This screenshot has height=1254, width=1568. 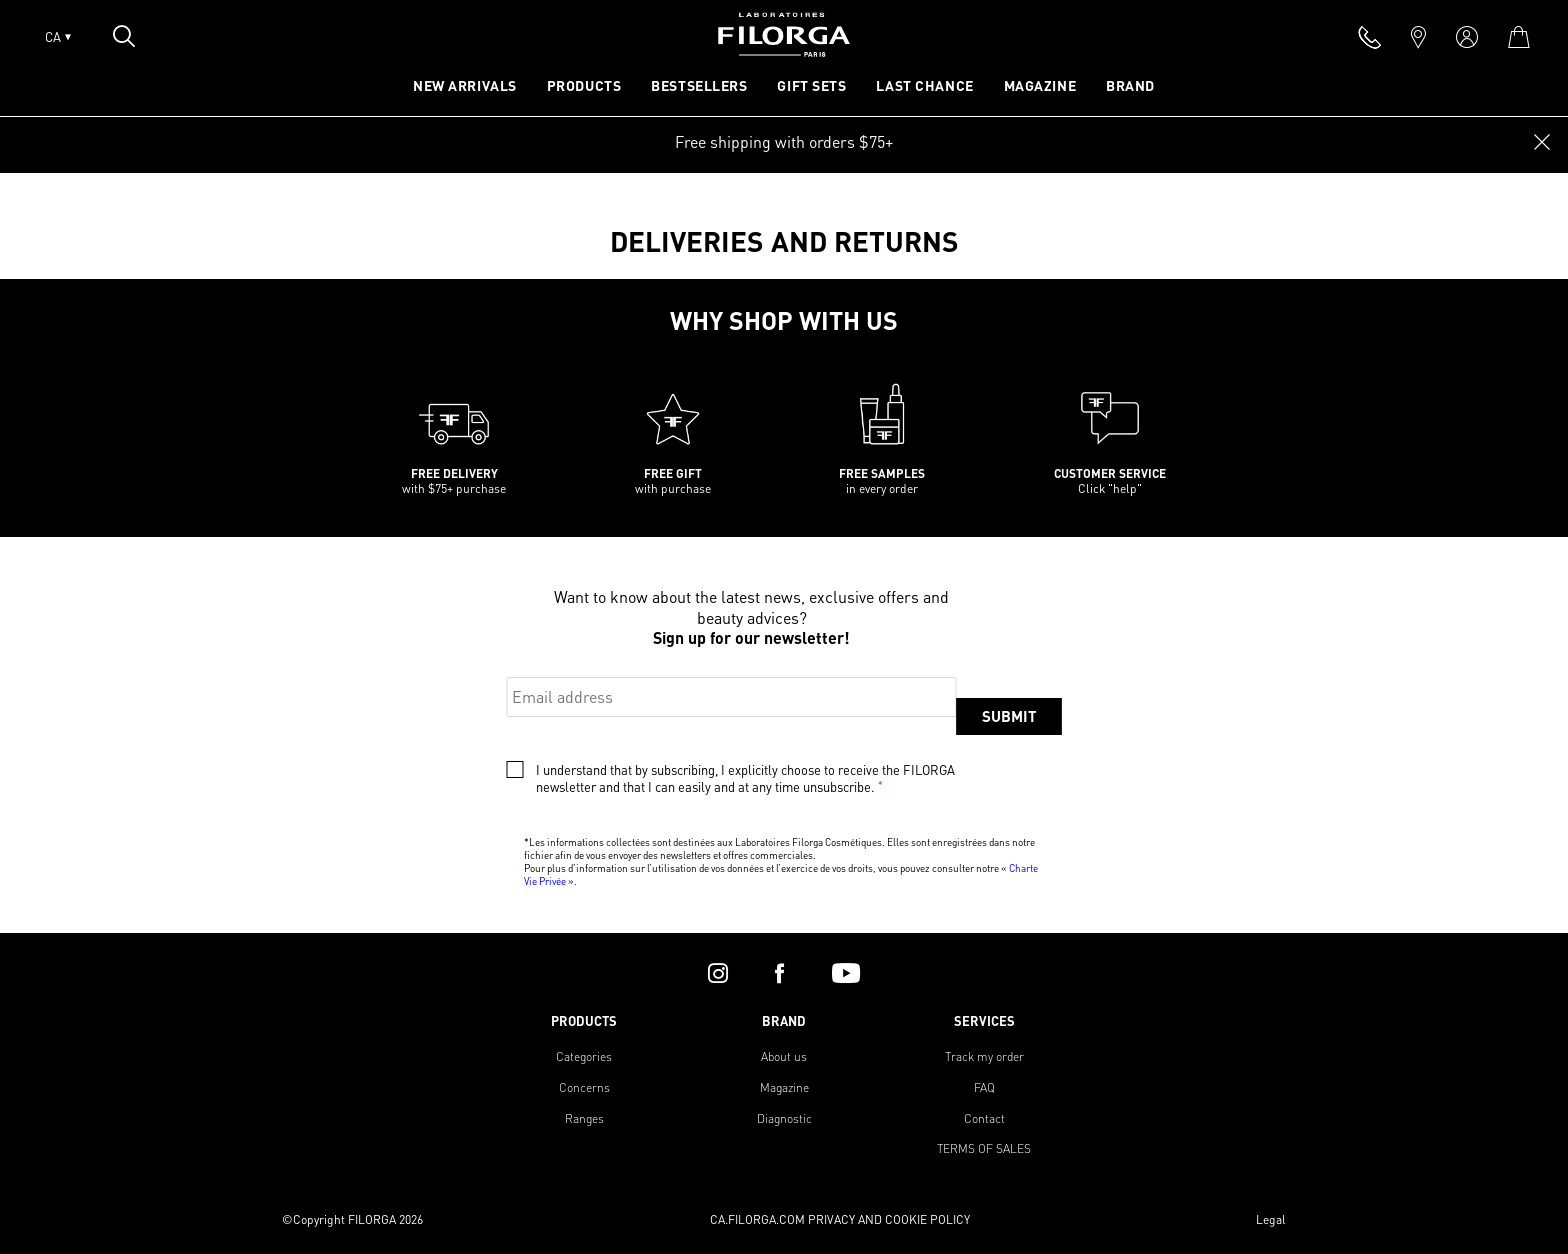 What do you see at coordinates (1467, 37) in the screenshot?
I see `[account]` at bounding box center [1467, 37].